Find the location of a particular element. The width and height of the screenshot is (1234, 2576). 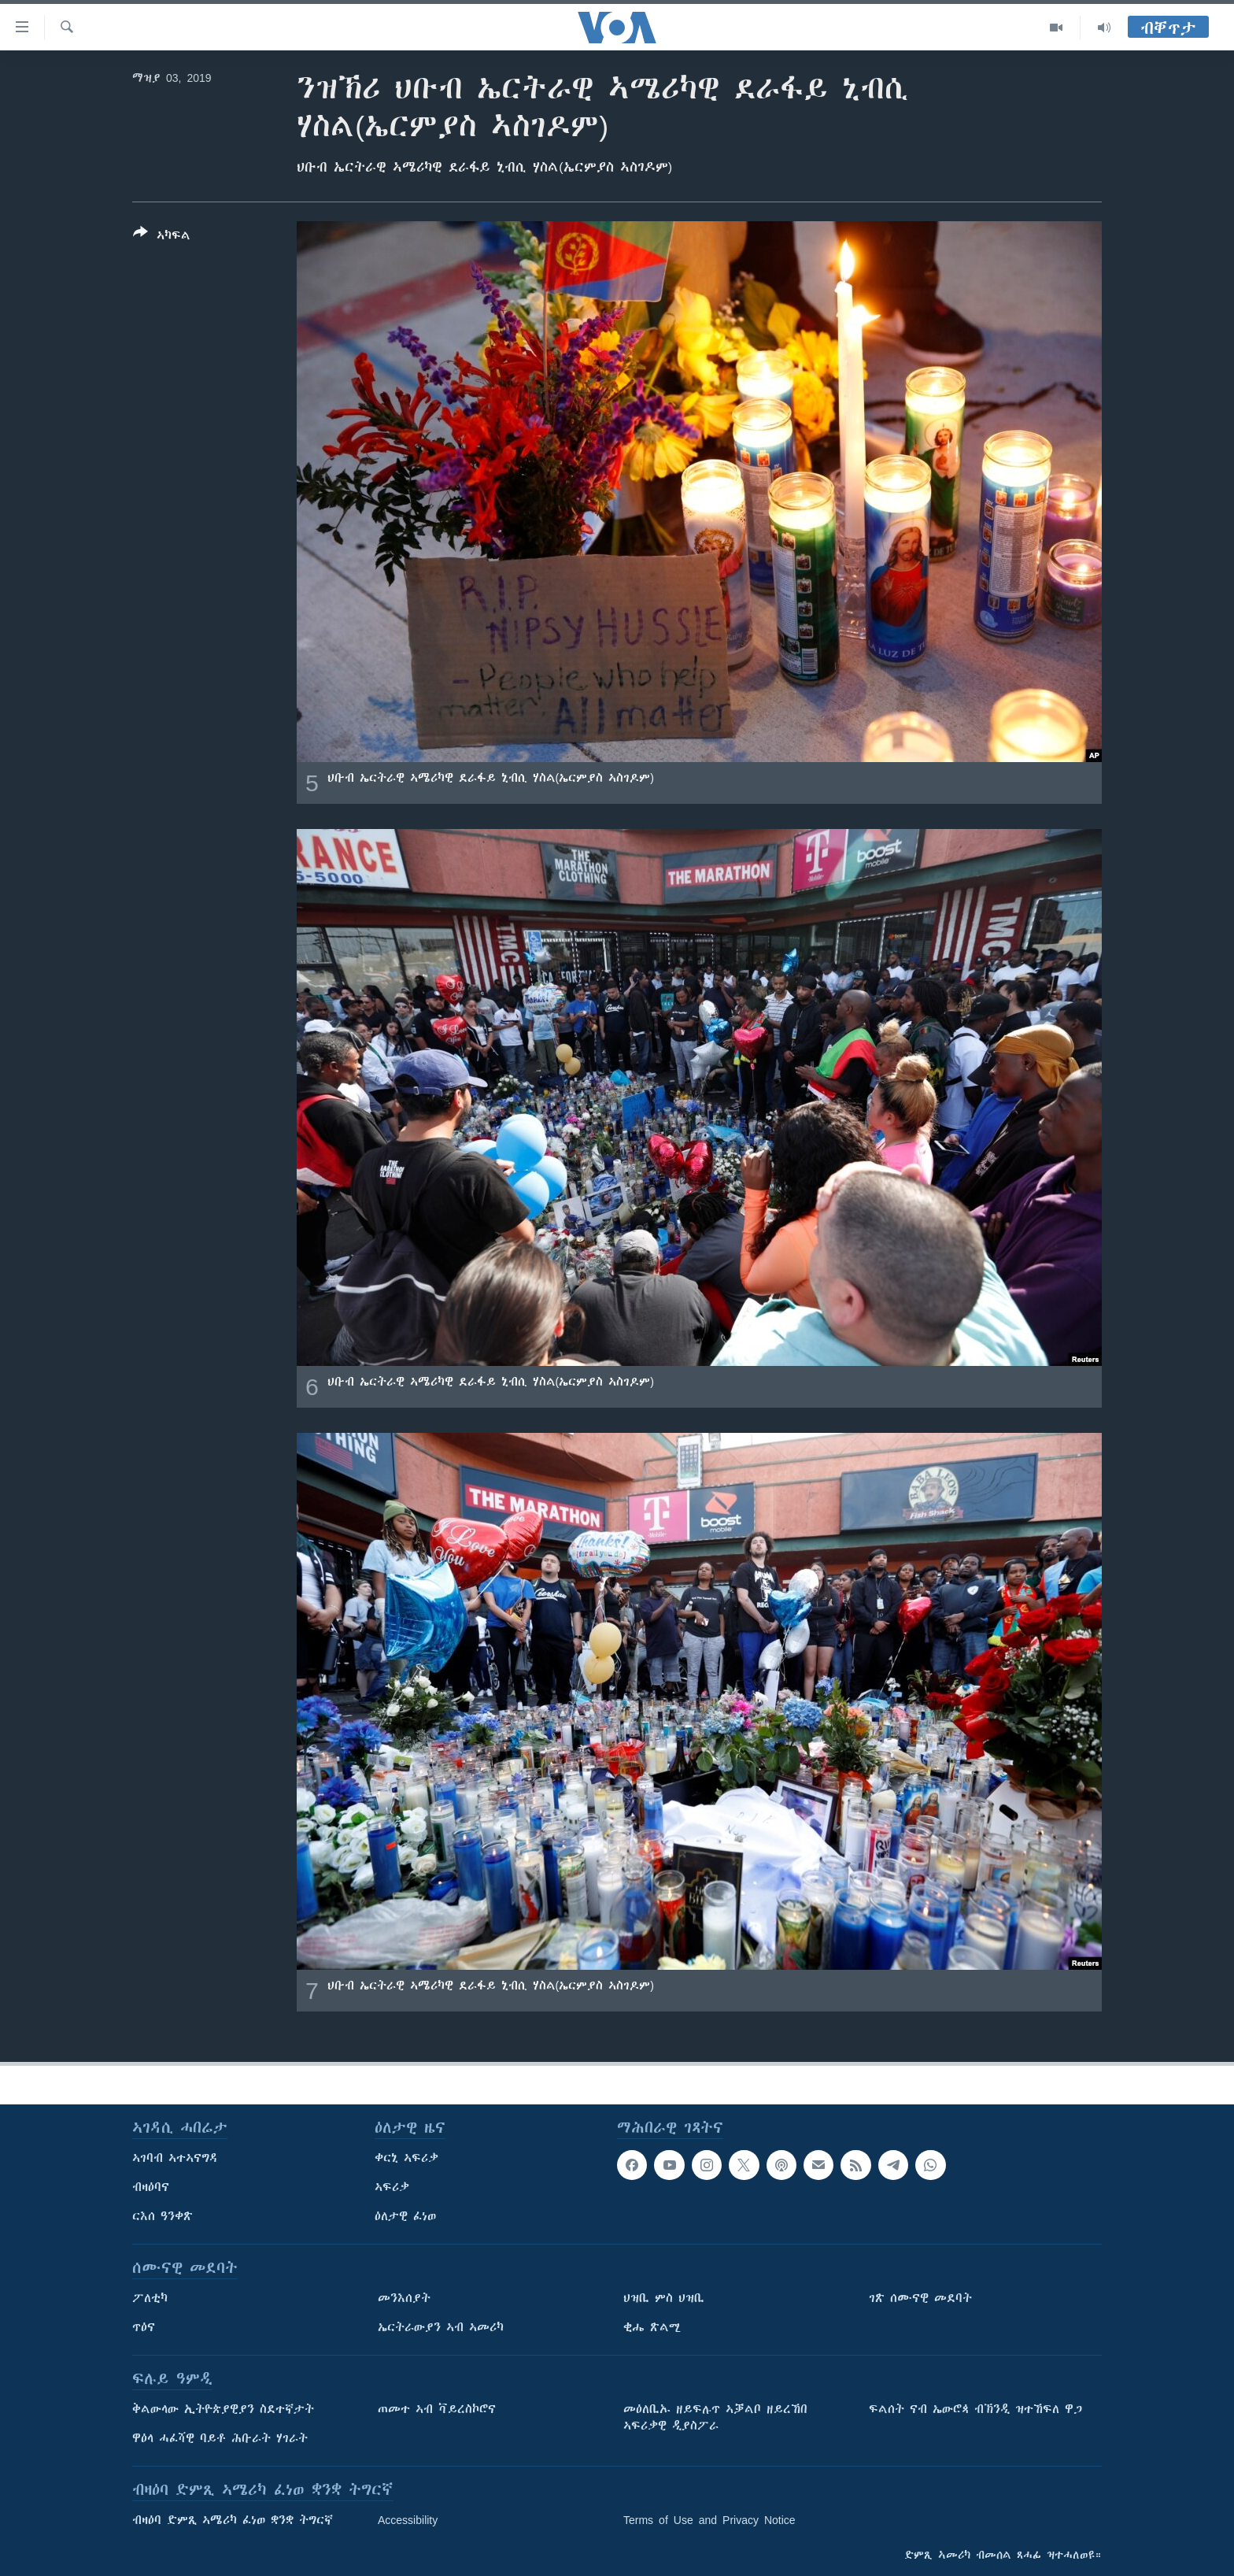

ቀርኒ ኣፍሪቃ is located at coordinates (406, 2158).